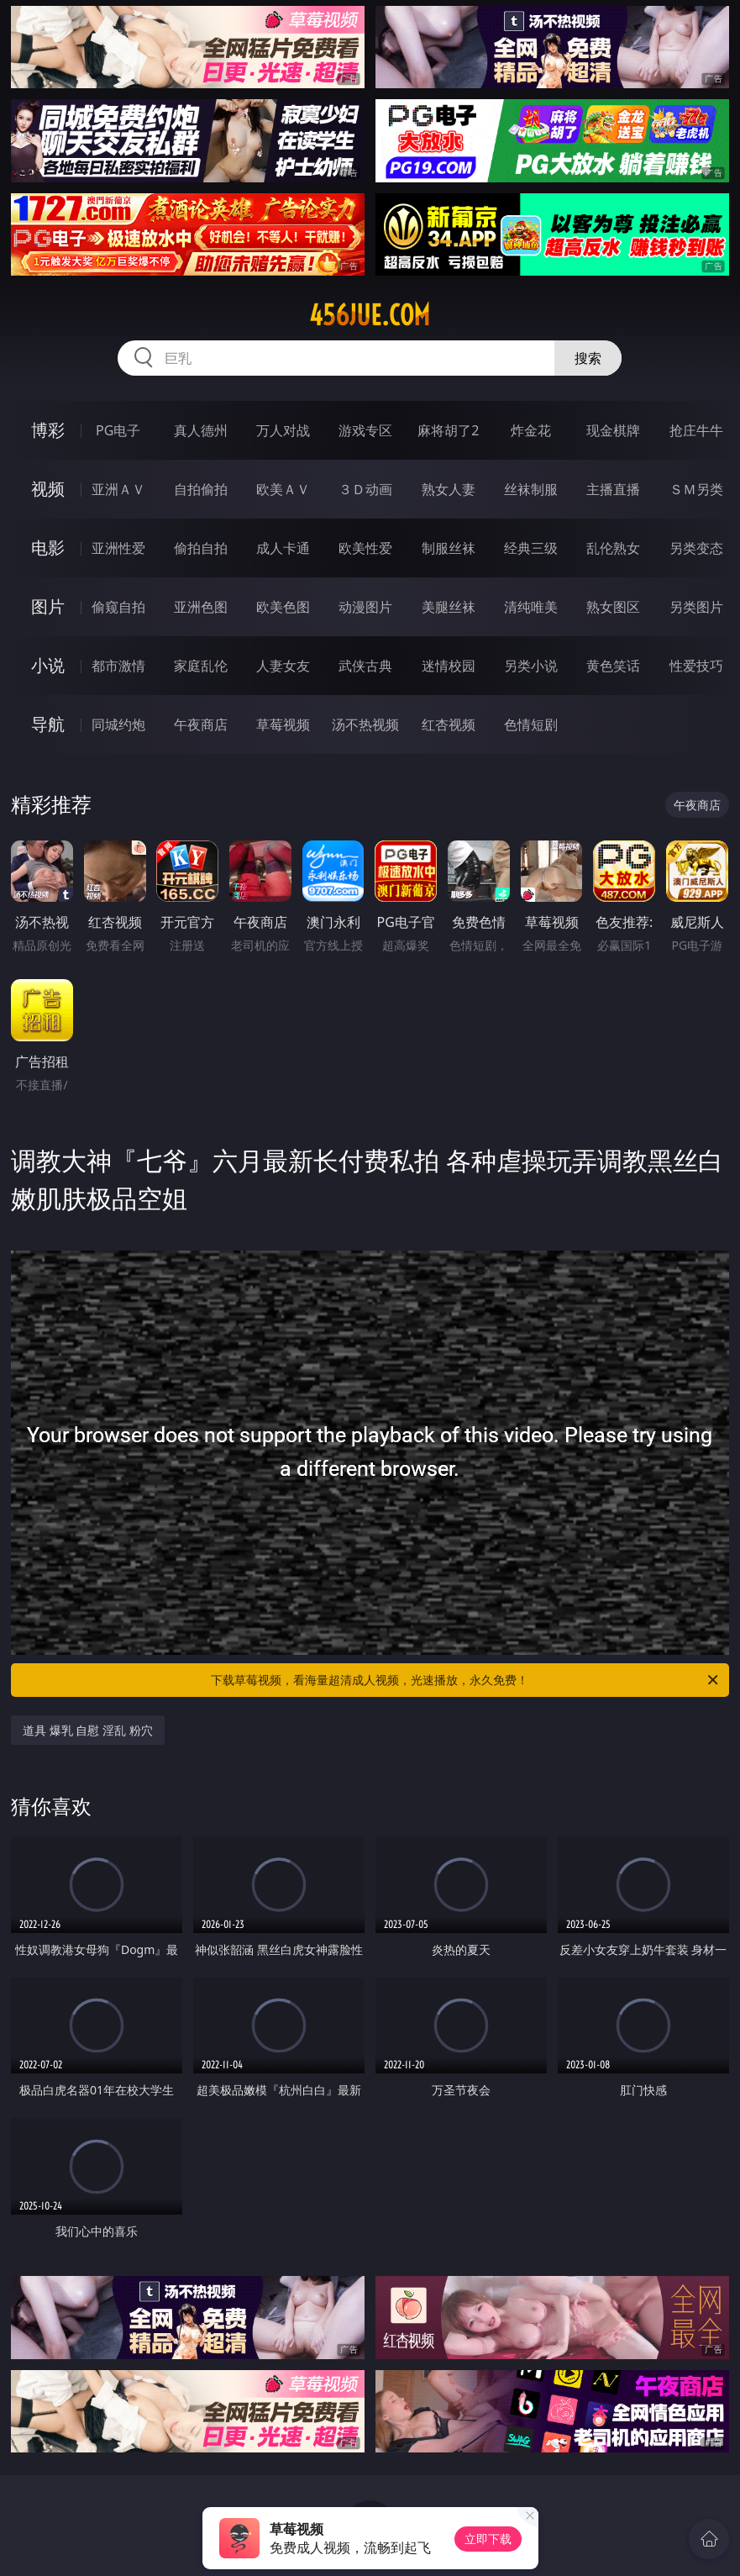 The width and height of the screenshot is (740, 2576). Describe the element at coordinates (283, 548) in the screenshot. I see `成人卡通` at that location.